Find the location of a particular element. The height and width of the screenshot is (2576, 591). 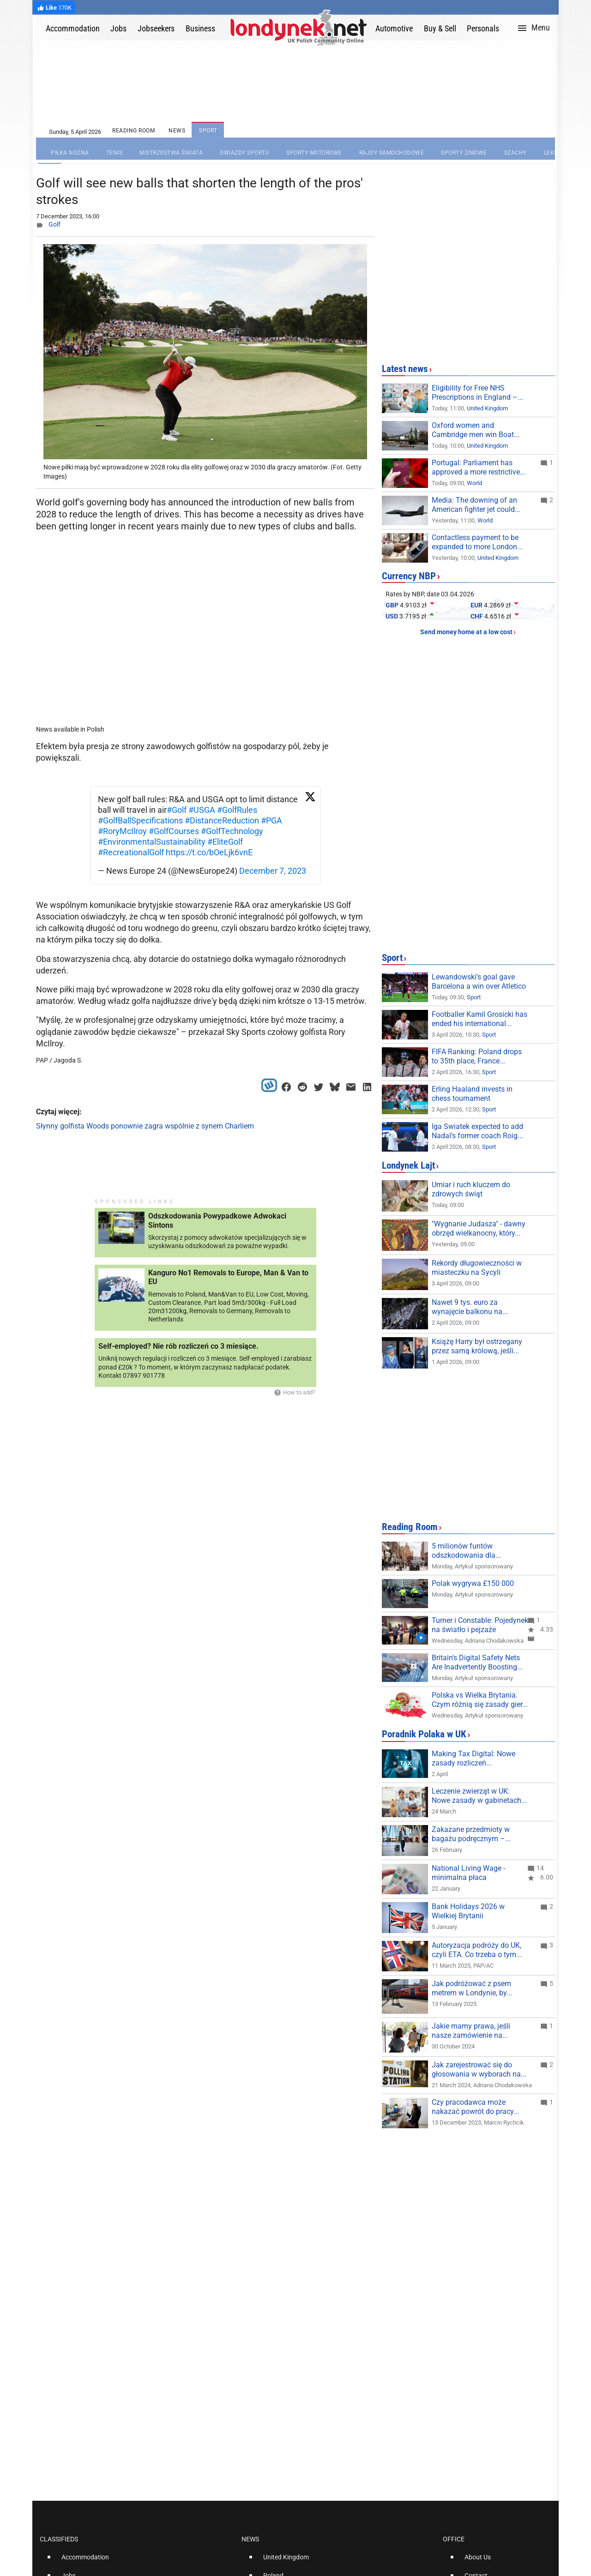

Słynny golfista Woods ponownie zagra wspólnie z synem Charliem is located at coordinates (145, 1126).